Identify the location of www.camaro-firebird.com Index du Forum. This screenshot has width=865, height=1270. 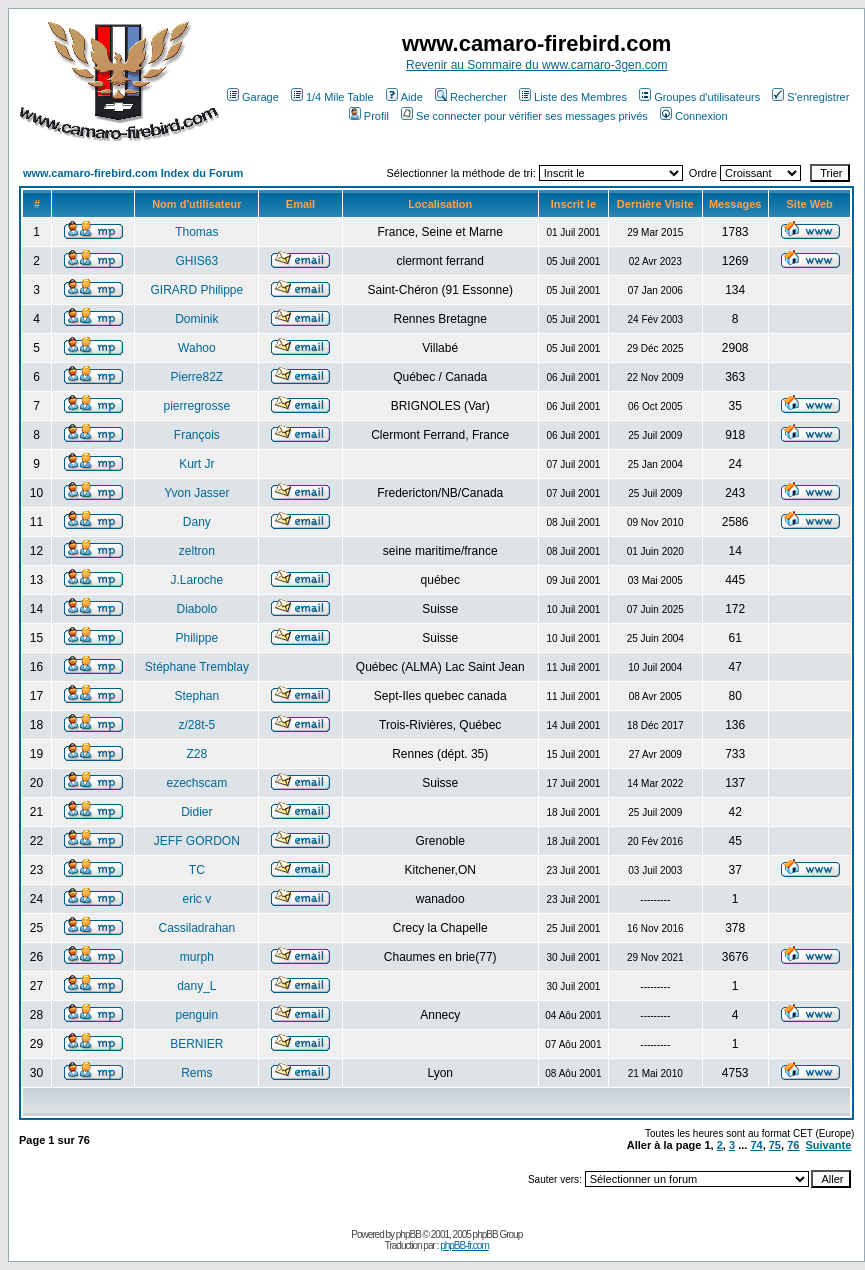
(133, 173).